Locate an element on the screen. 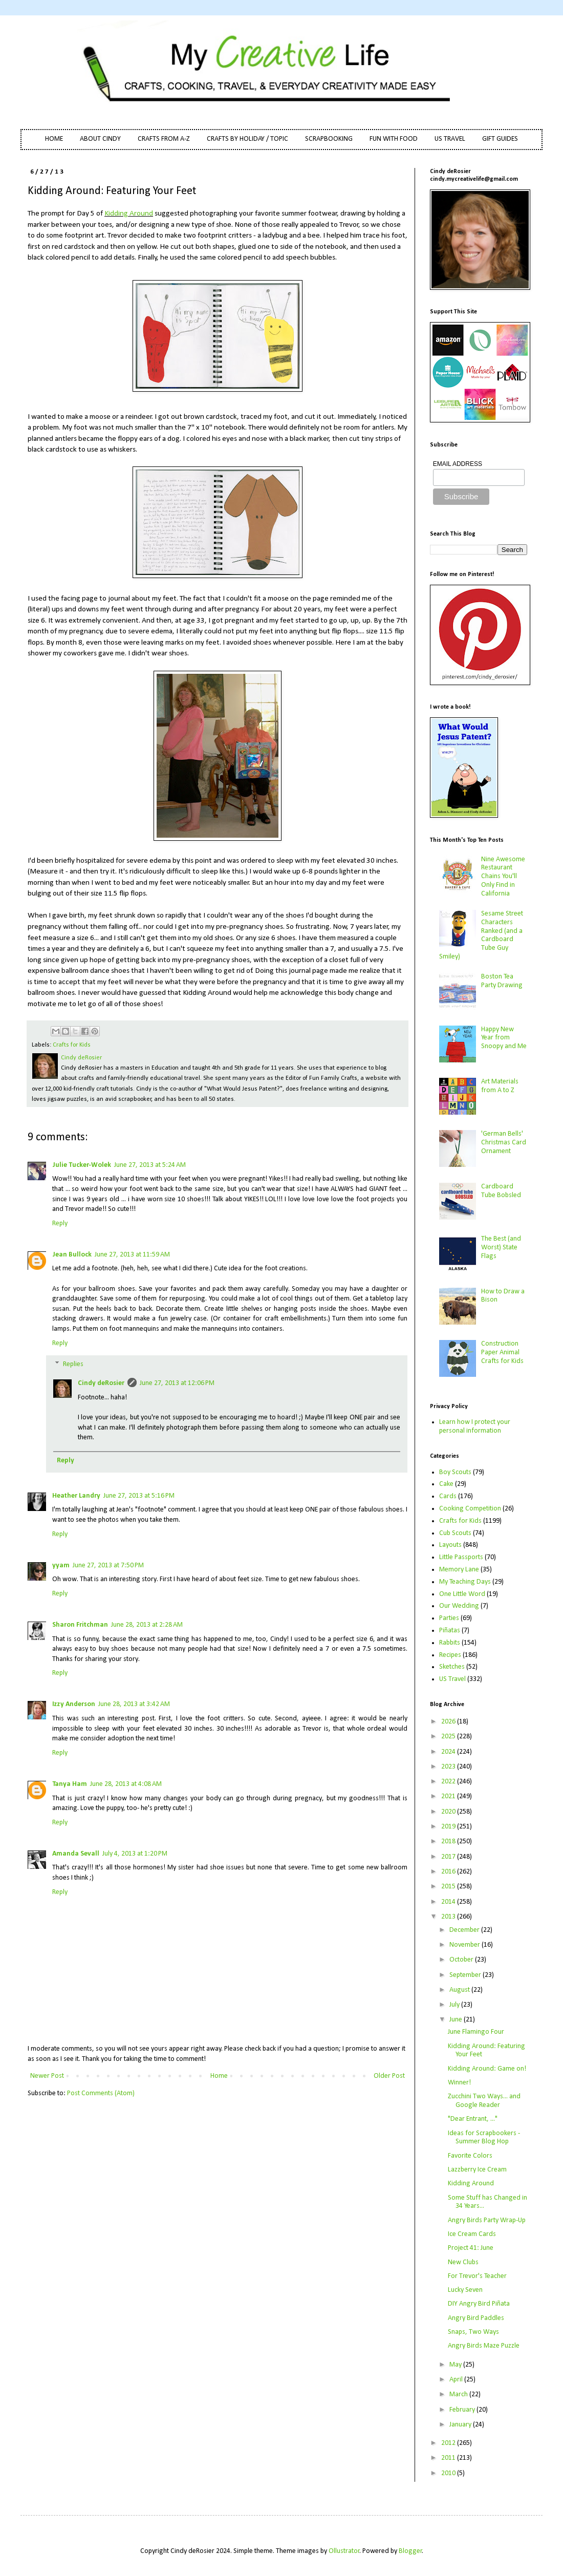  Little Passports is located at coordinates (461, 1557).